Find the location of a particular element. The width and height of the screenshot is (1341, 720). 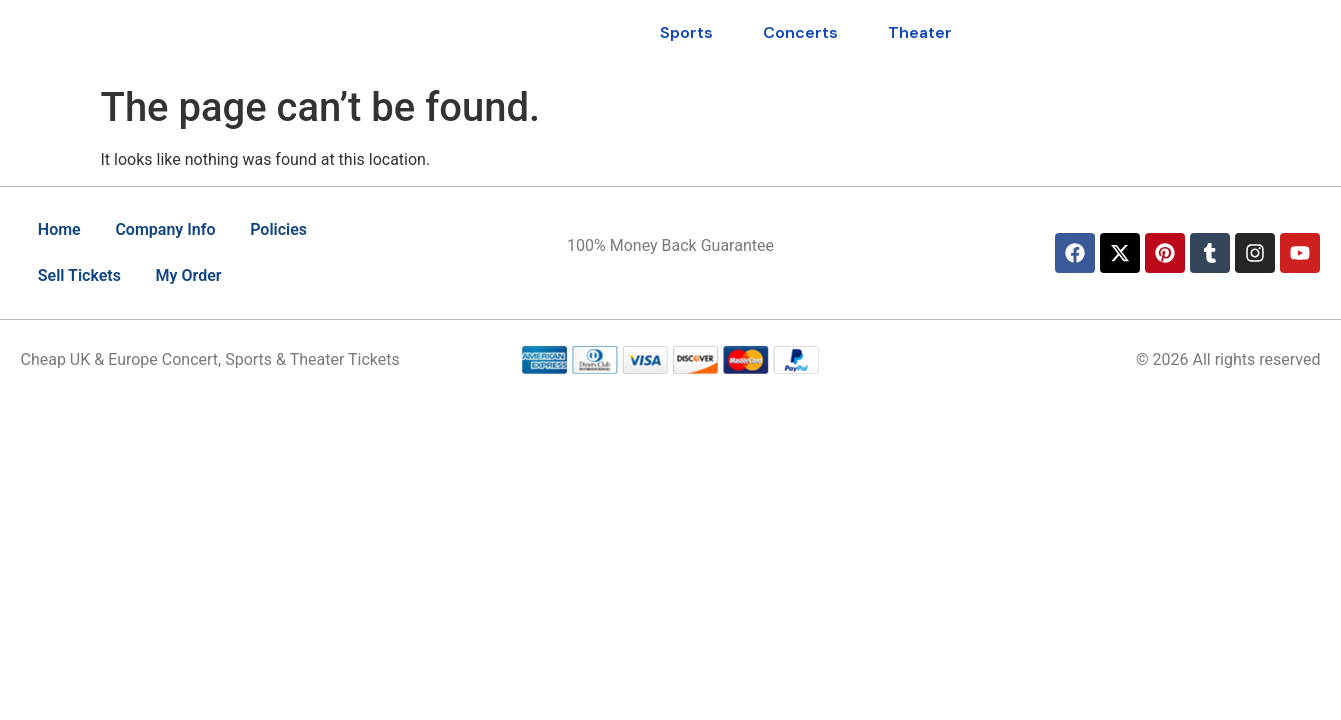

My Order is located at coordinates (197, 275).